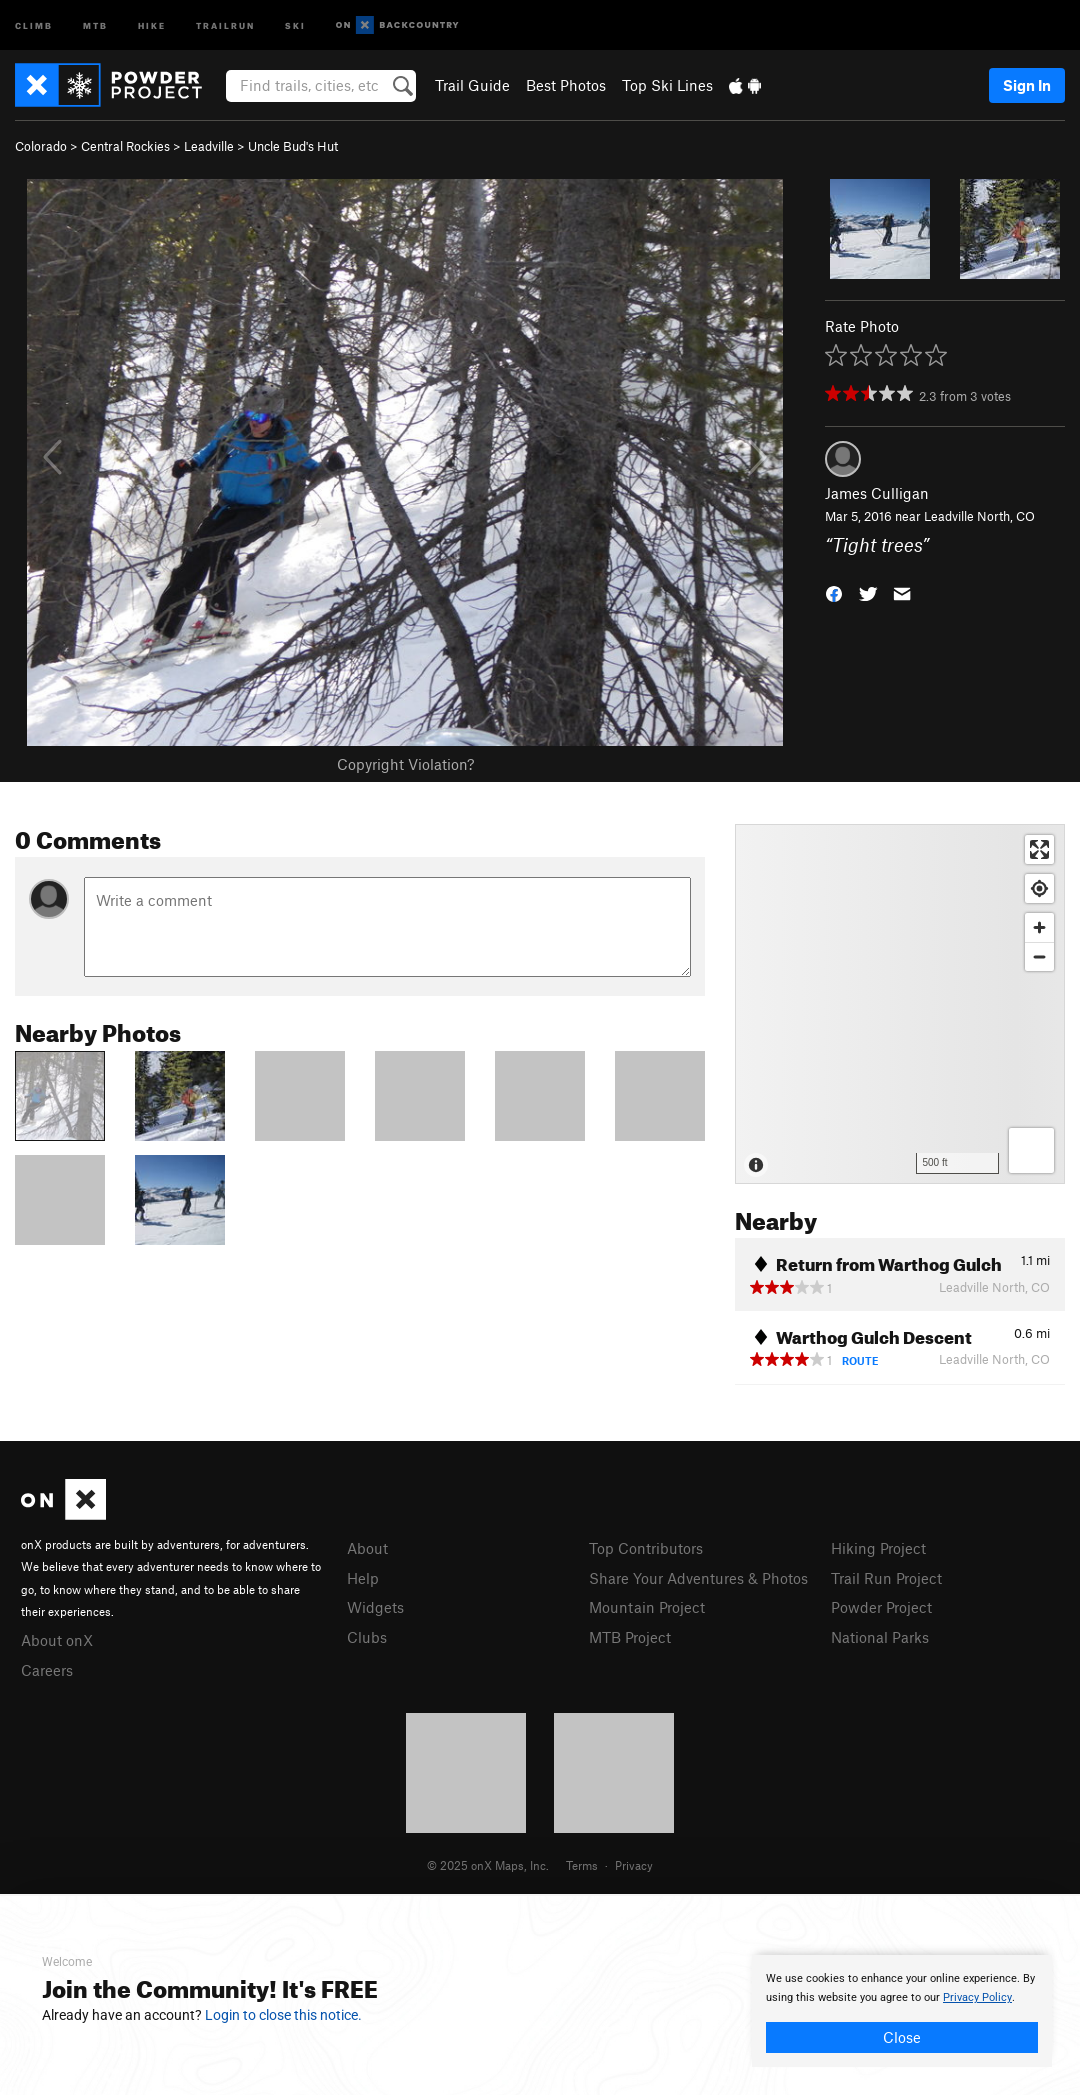  I want to click on Top Contributors, so click(646, 1548).